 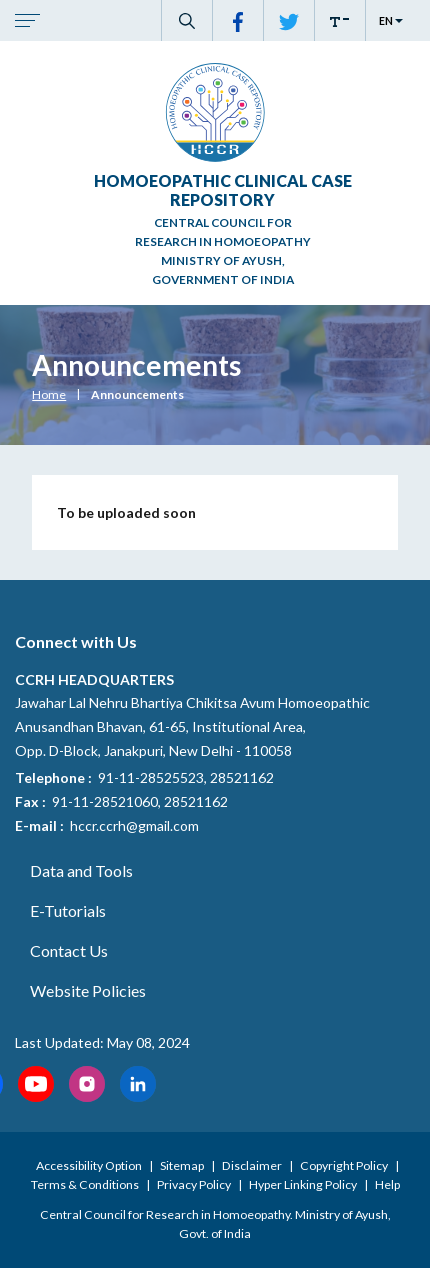 What do you see at coordinates (49, 394) in the screenshot?
I see `Home` at bounding box center [49, 394].